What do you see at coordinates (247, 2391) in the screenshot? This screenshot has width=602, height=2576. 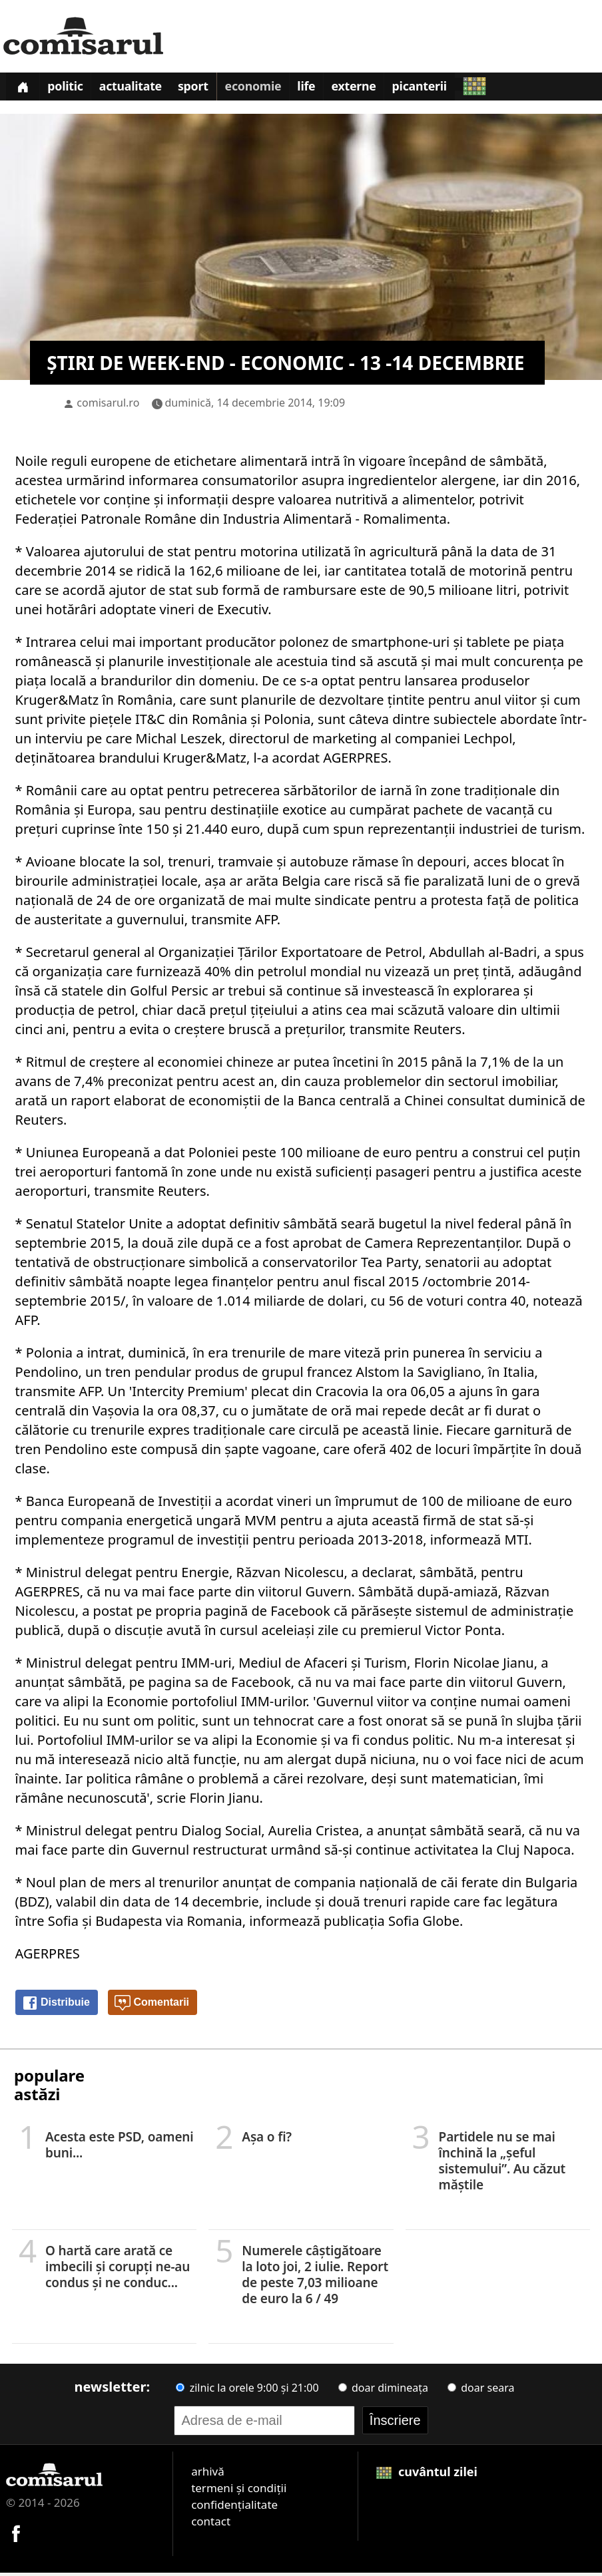 I see `zilnic la orele 9:00 și 21:00` at bounding box center [247, 2391].